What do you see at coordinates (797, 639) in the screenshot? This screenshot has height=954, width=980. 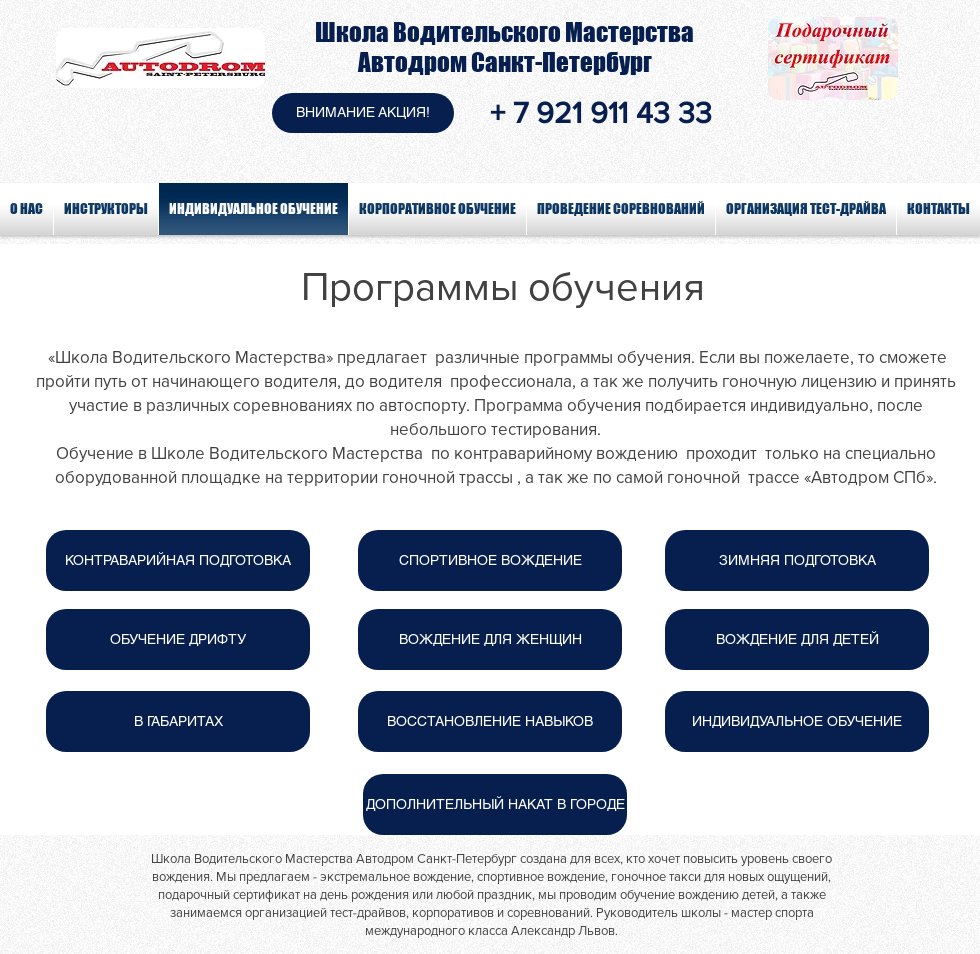 I see `[ВОЖДЕНИЕ ДЛЯ ДЕТЕЙ]` at bounding box center [797, 639].